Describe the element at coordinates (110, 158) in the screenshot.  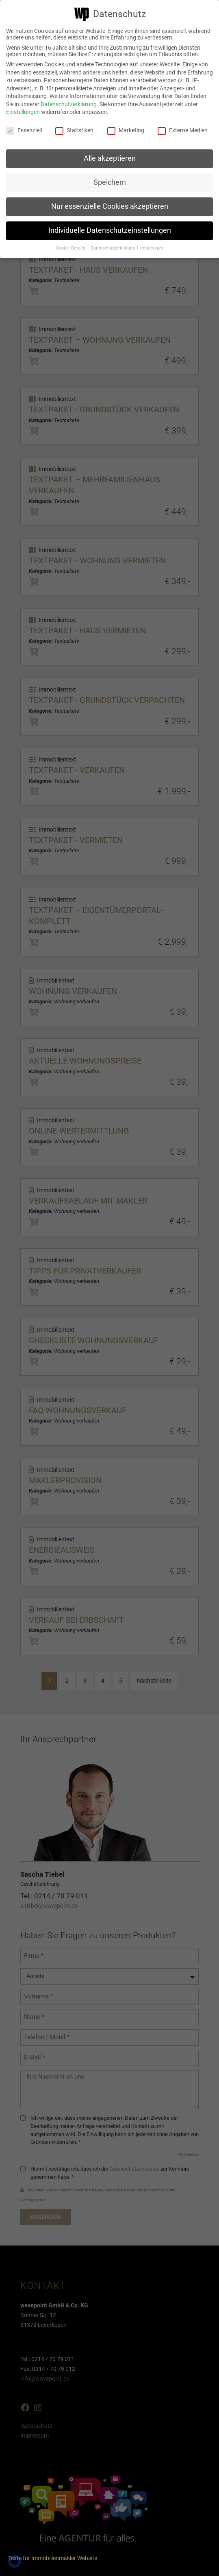
I see `Alle akzeptieren [button]` at that location.